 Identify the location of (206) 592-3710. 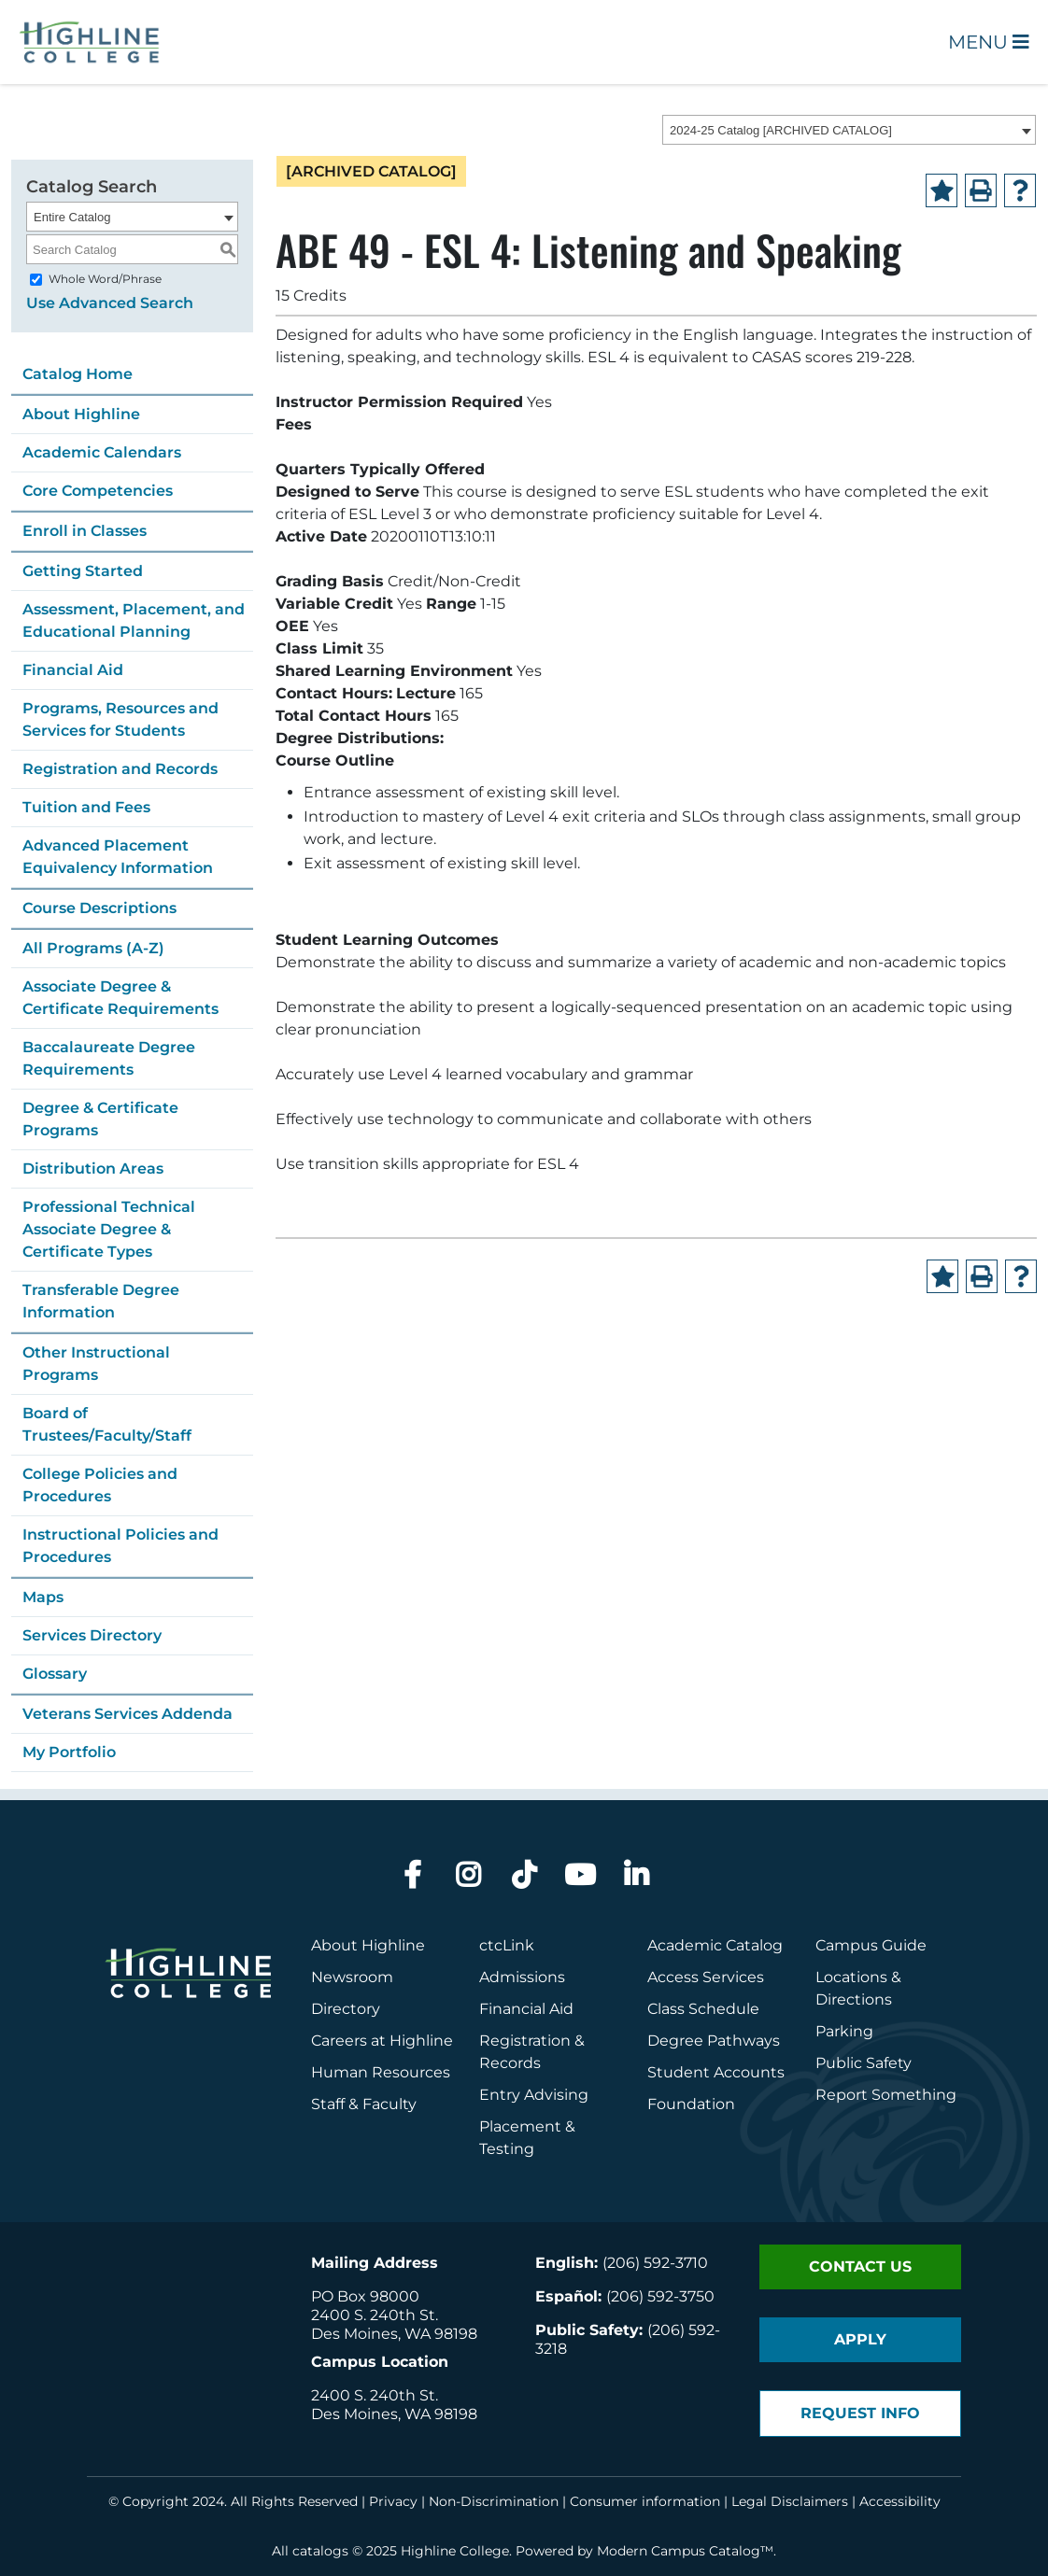
(655, 2263).